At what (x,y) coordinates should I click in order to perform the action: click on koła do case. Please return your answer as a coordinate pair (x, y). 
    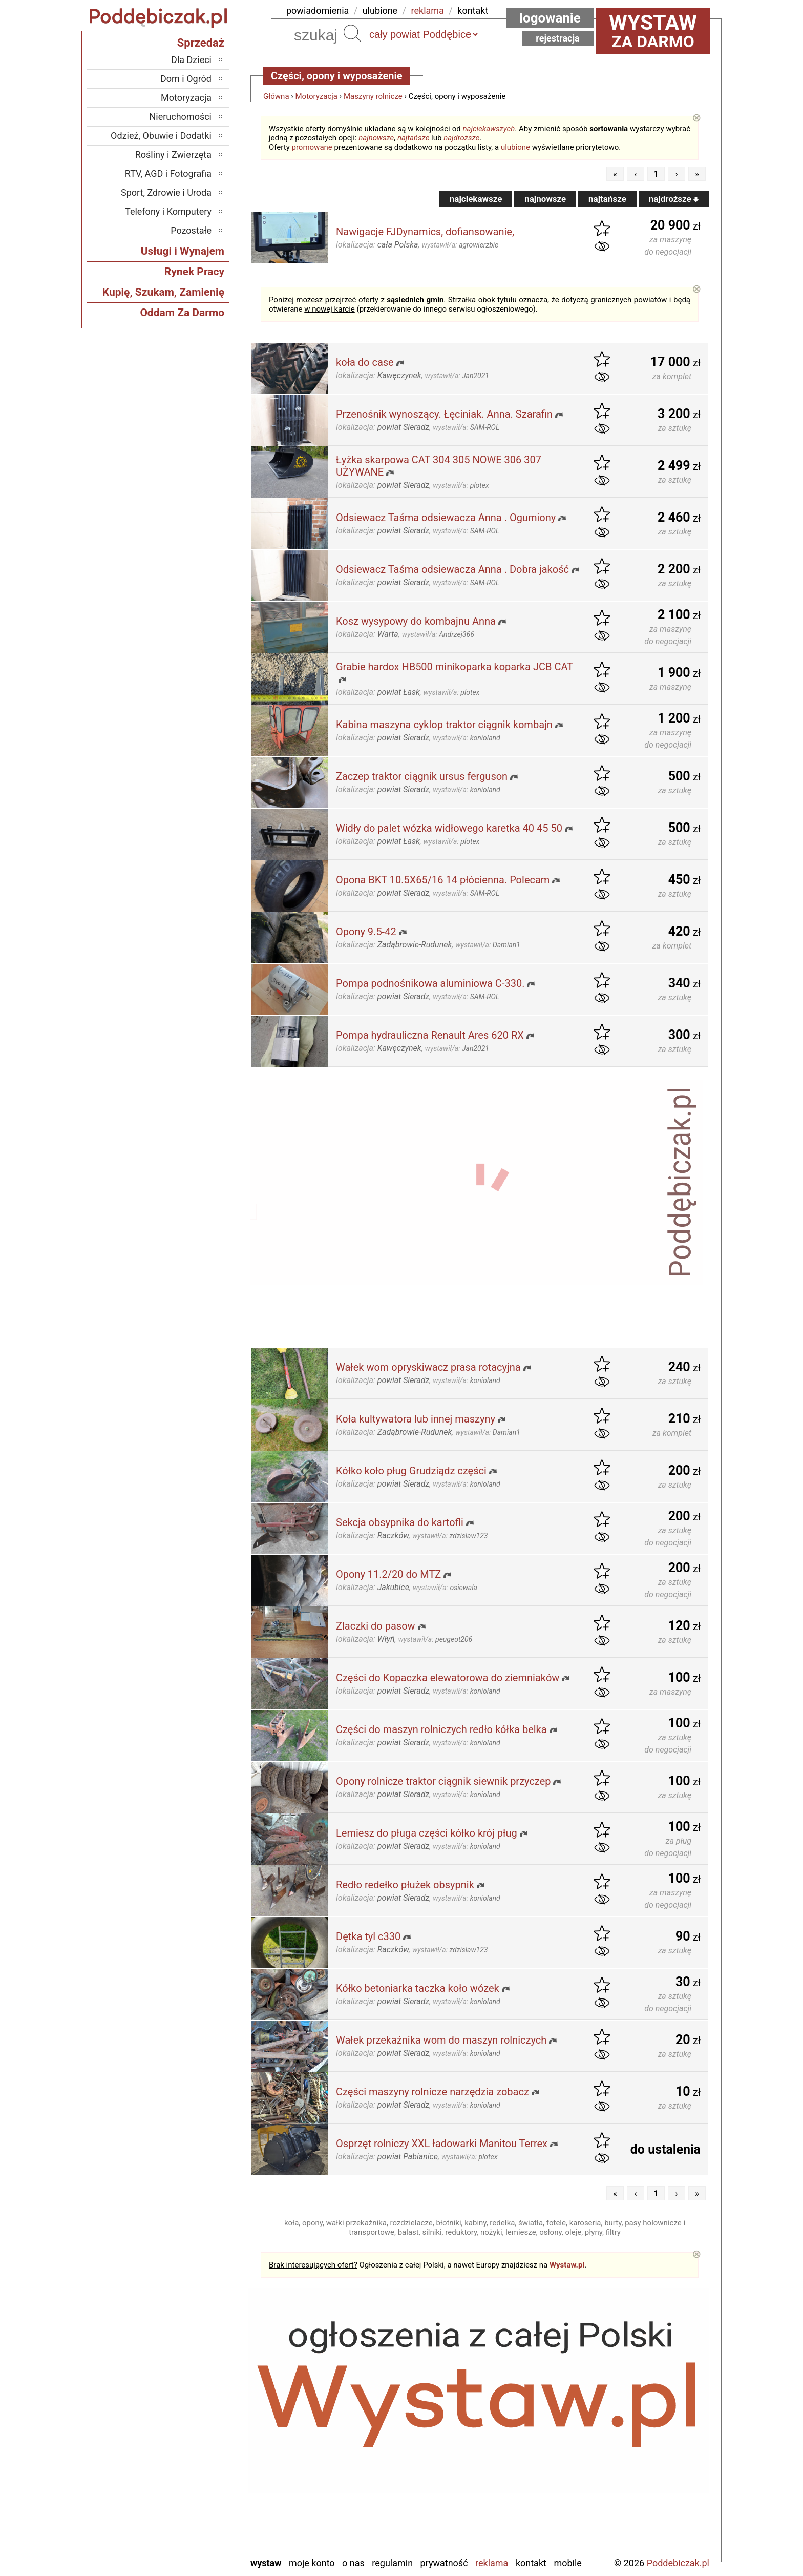
    Looking at the image, I should click on (365, 362).